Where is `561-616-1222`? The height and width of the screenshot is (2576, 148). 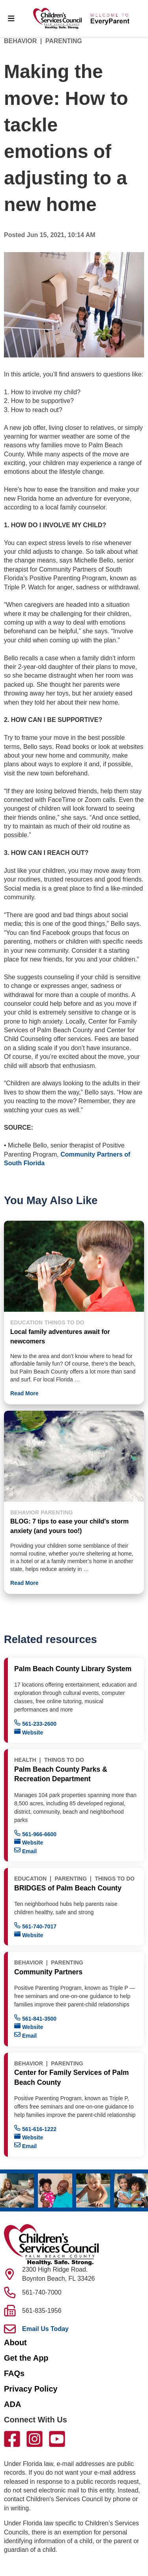
561-616-1222 is located at coordinates (35, 2128).